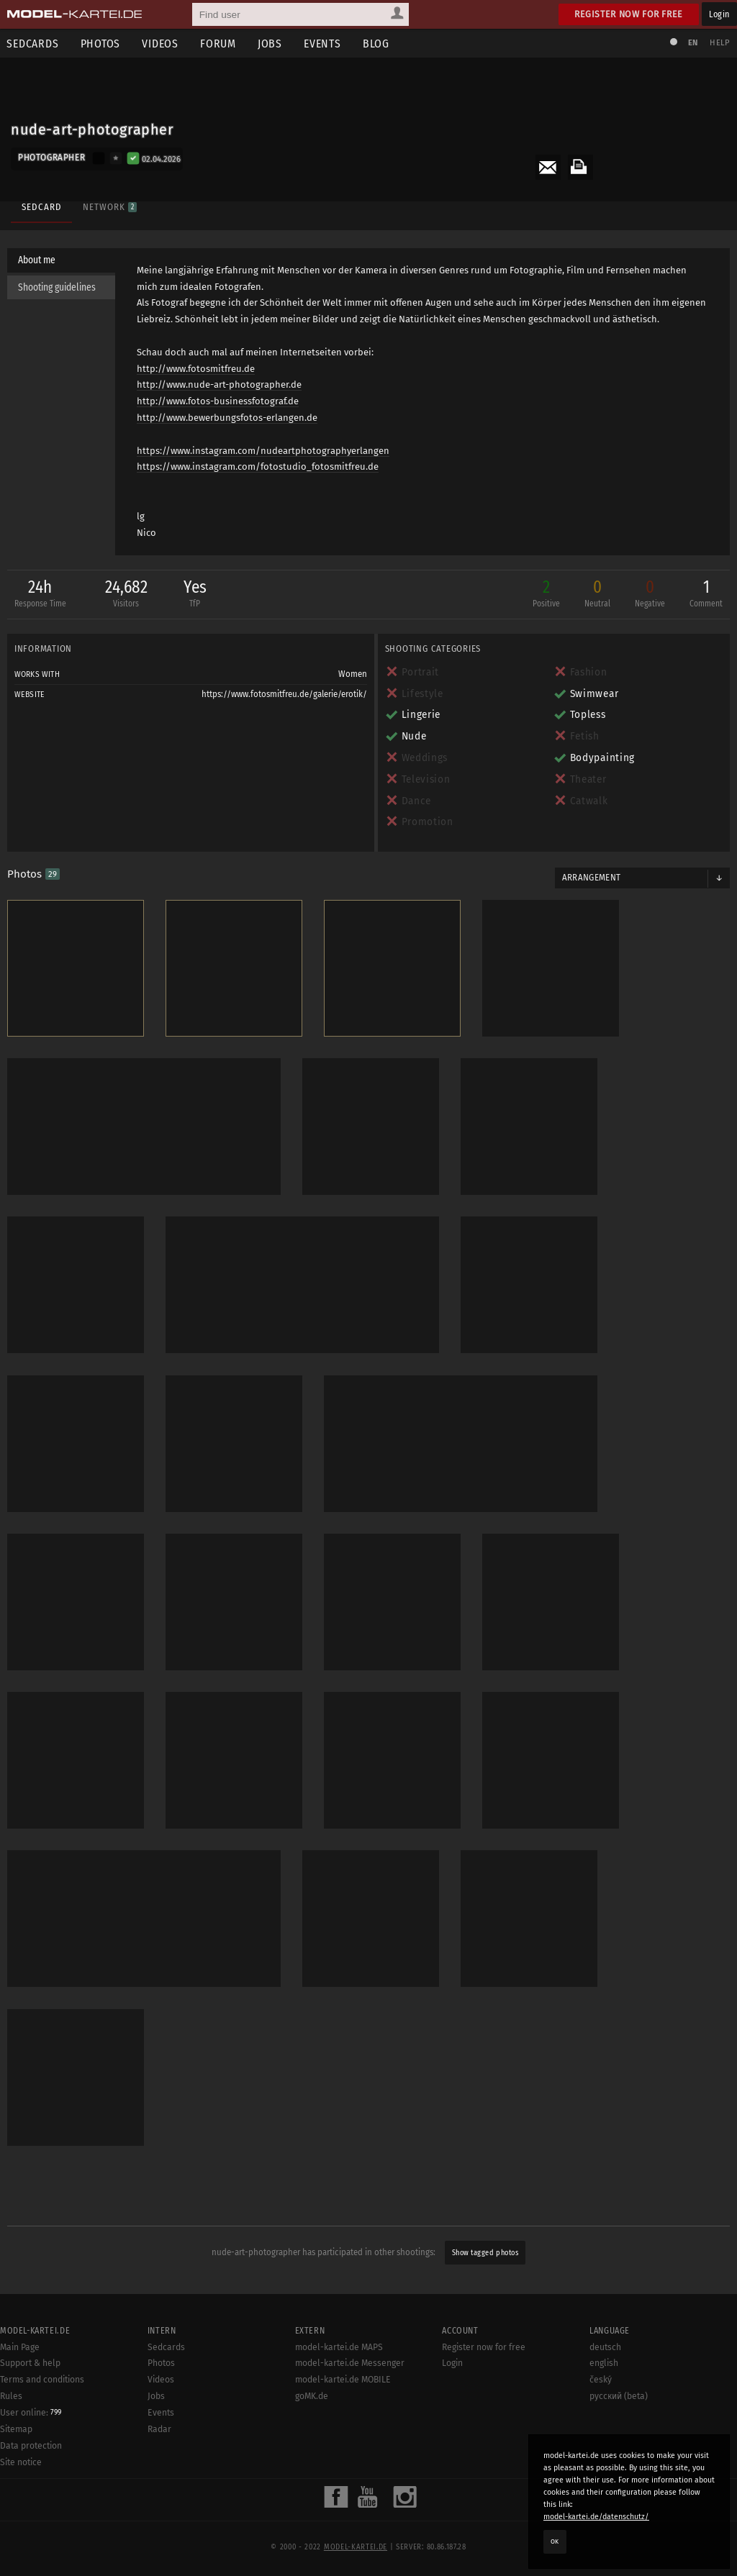 The width and height of the screenshot is (737, 2576). I want to click on http://www.fotosmitfreu.de, so click(196, 368).